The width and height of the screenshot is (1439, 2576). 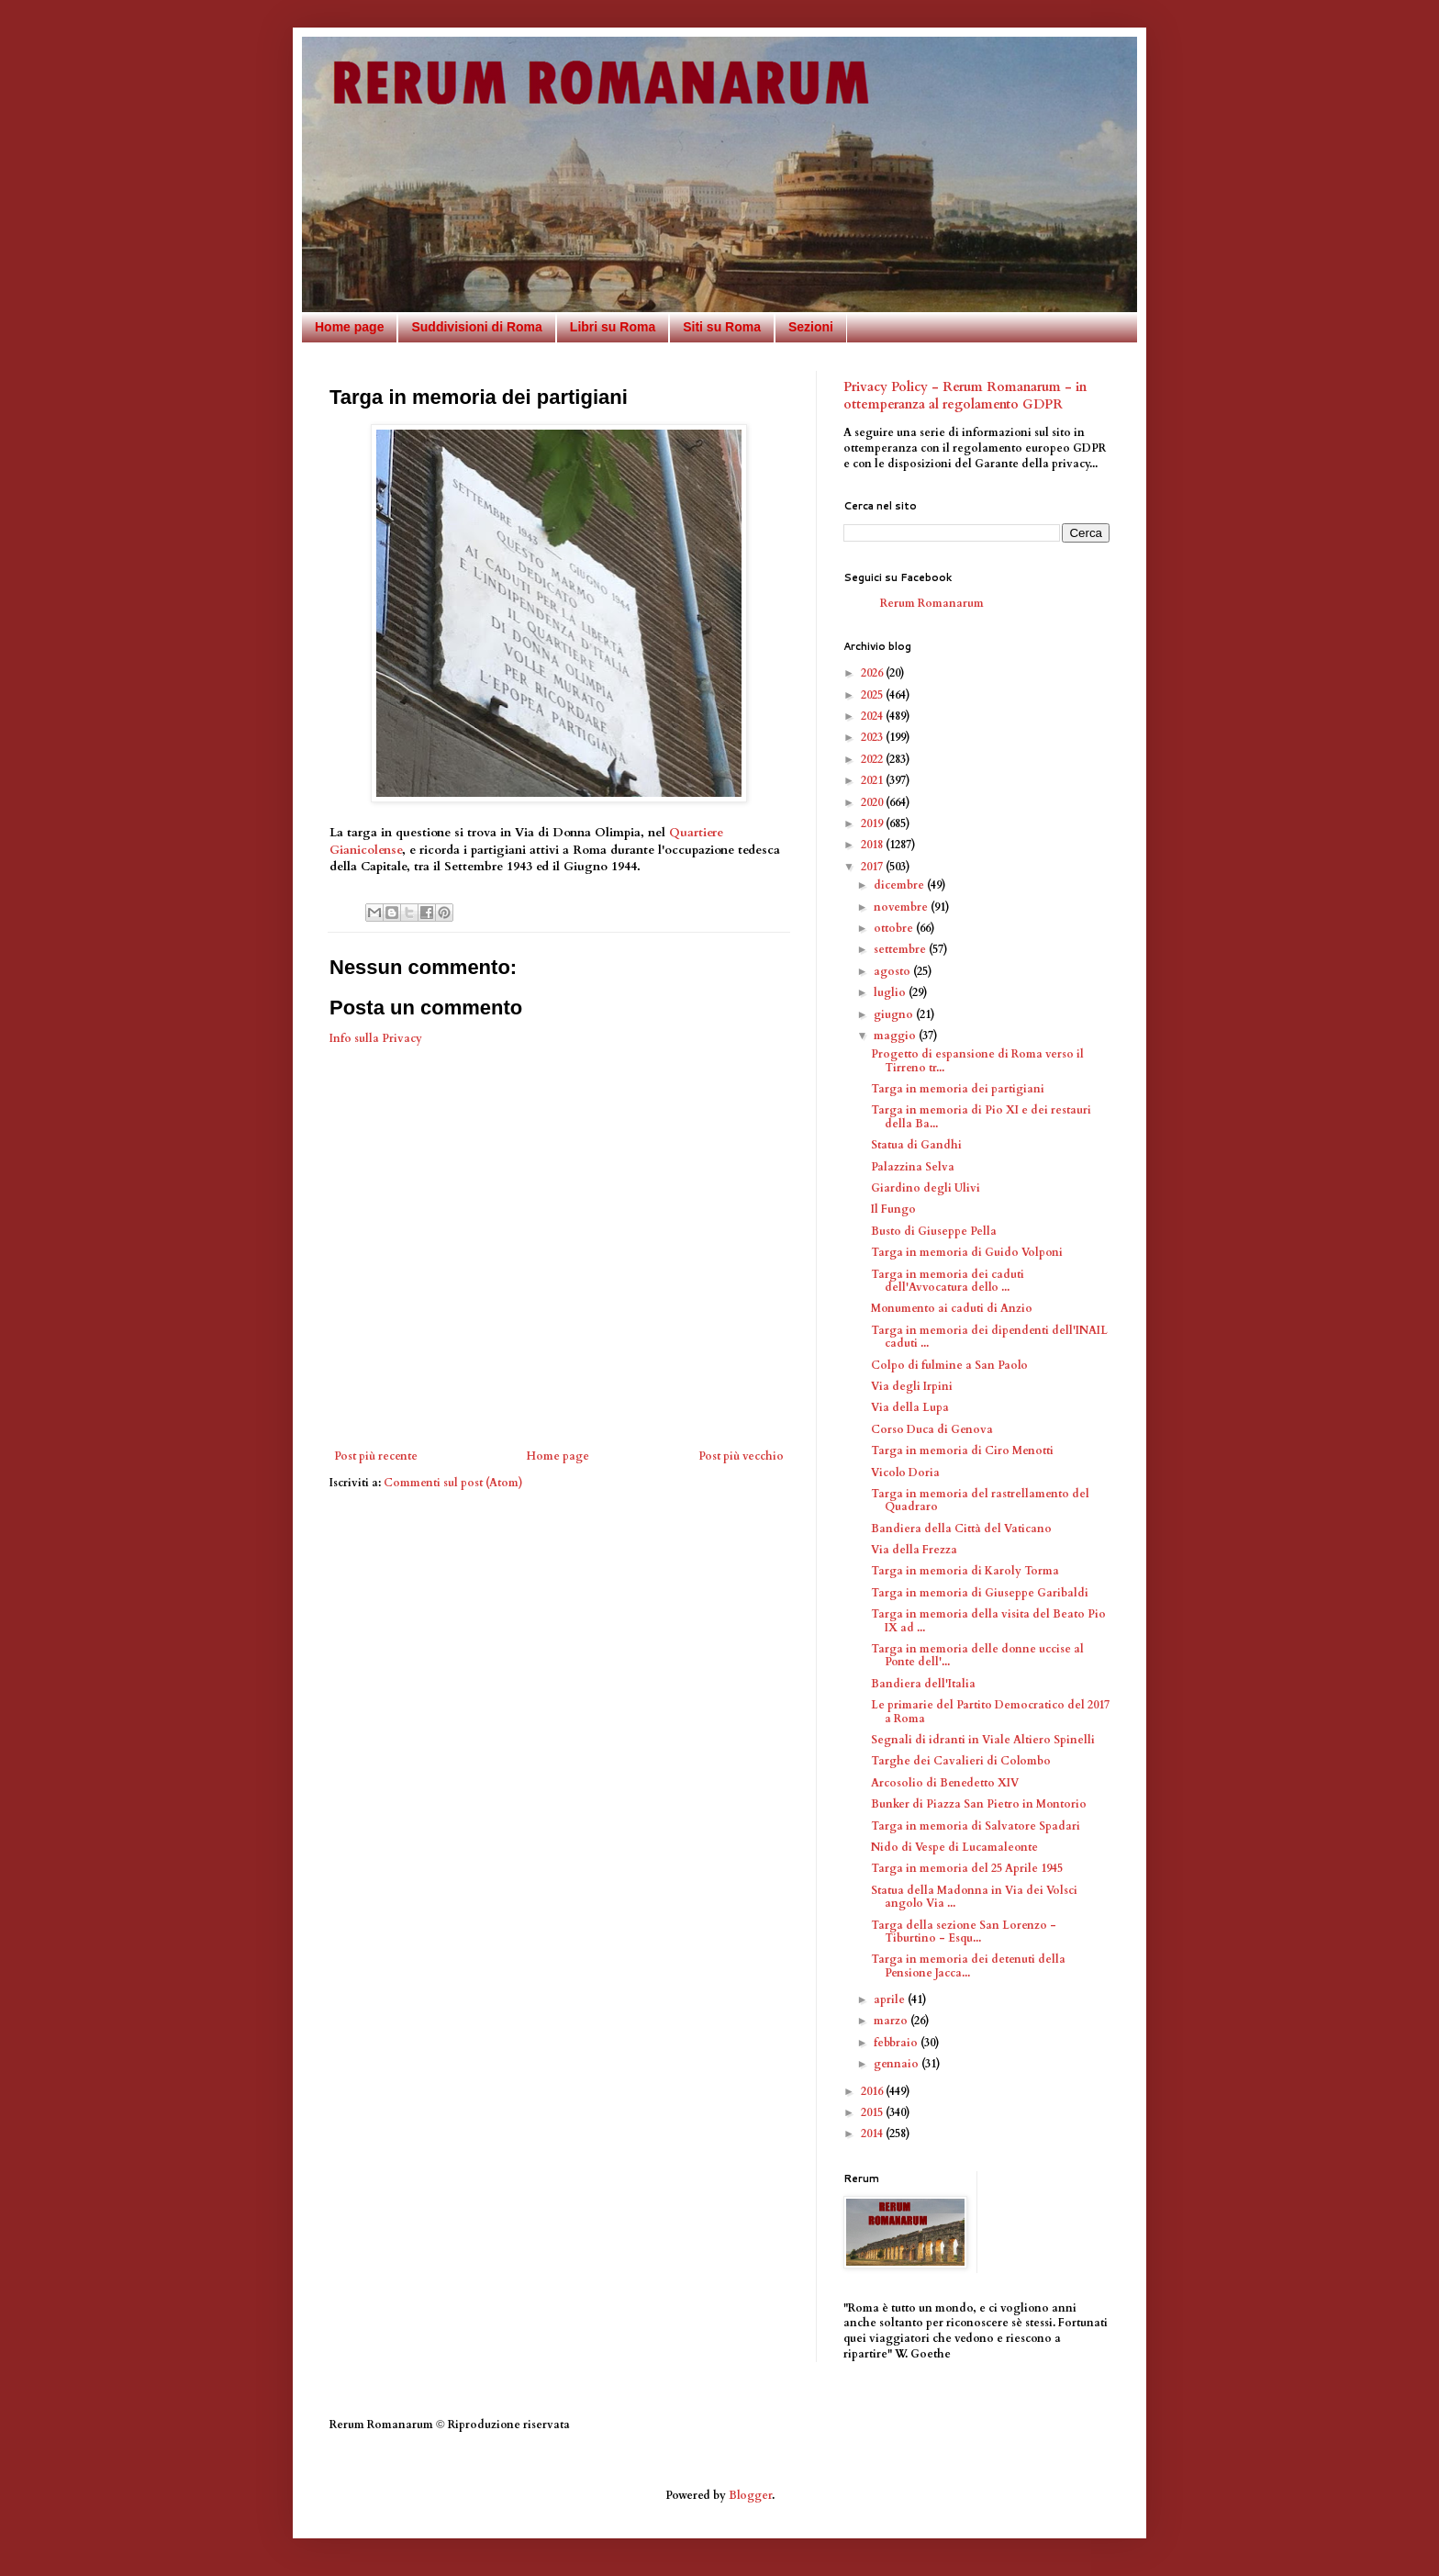 I want to click on Targa in memoria del 25 Aprile 1945, so click(x=967, y=1868).